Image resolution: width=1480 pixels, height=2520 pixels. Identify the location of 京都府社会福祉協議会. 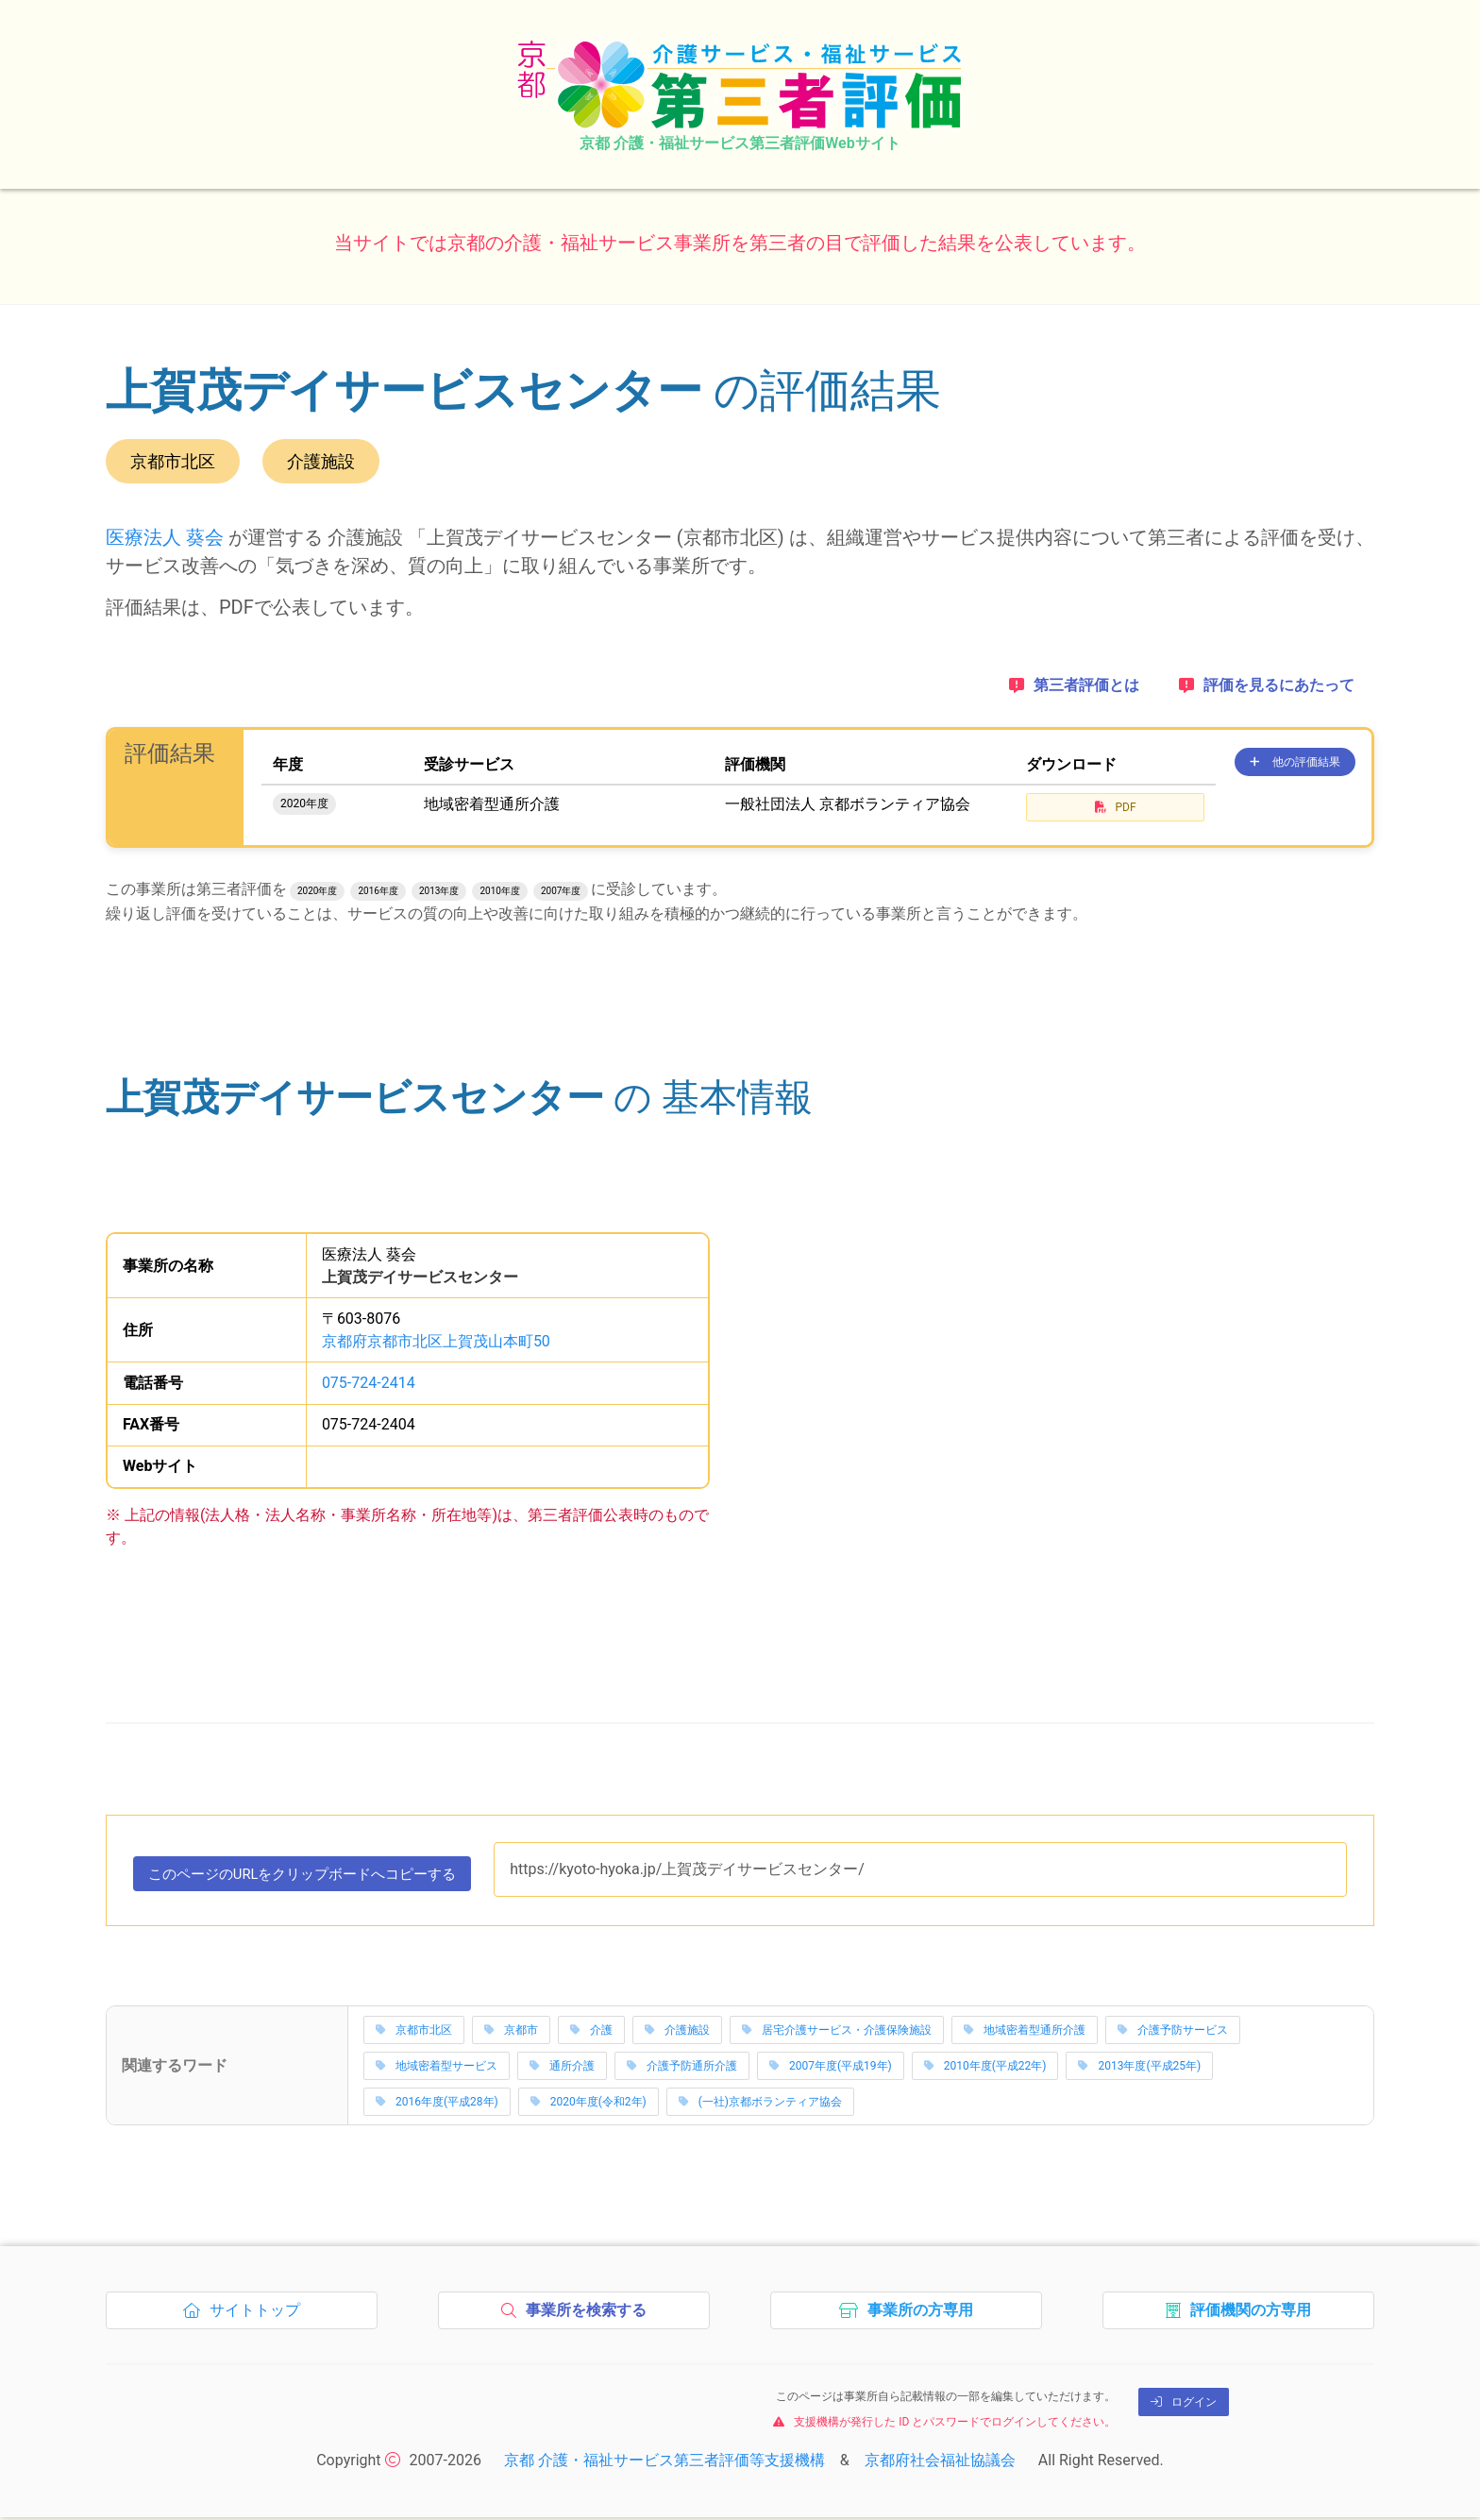
(940, 2463).